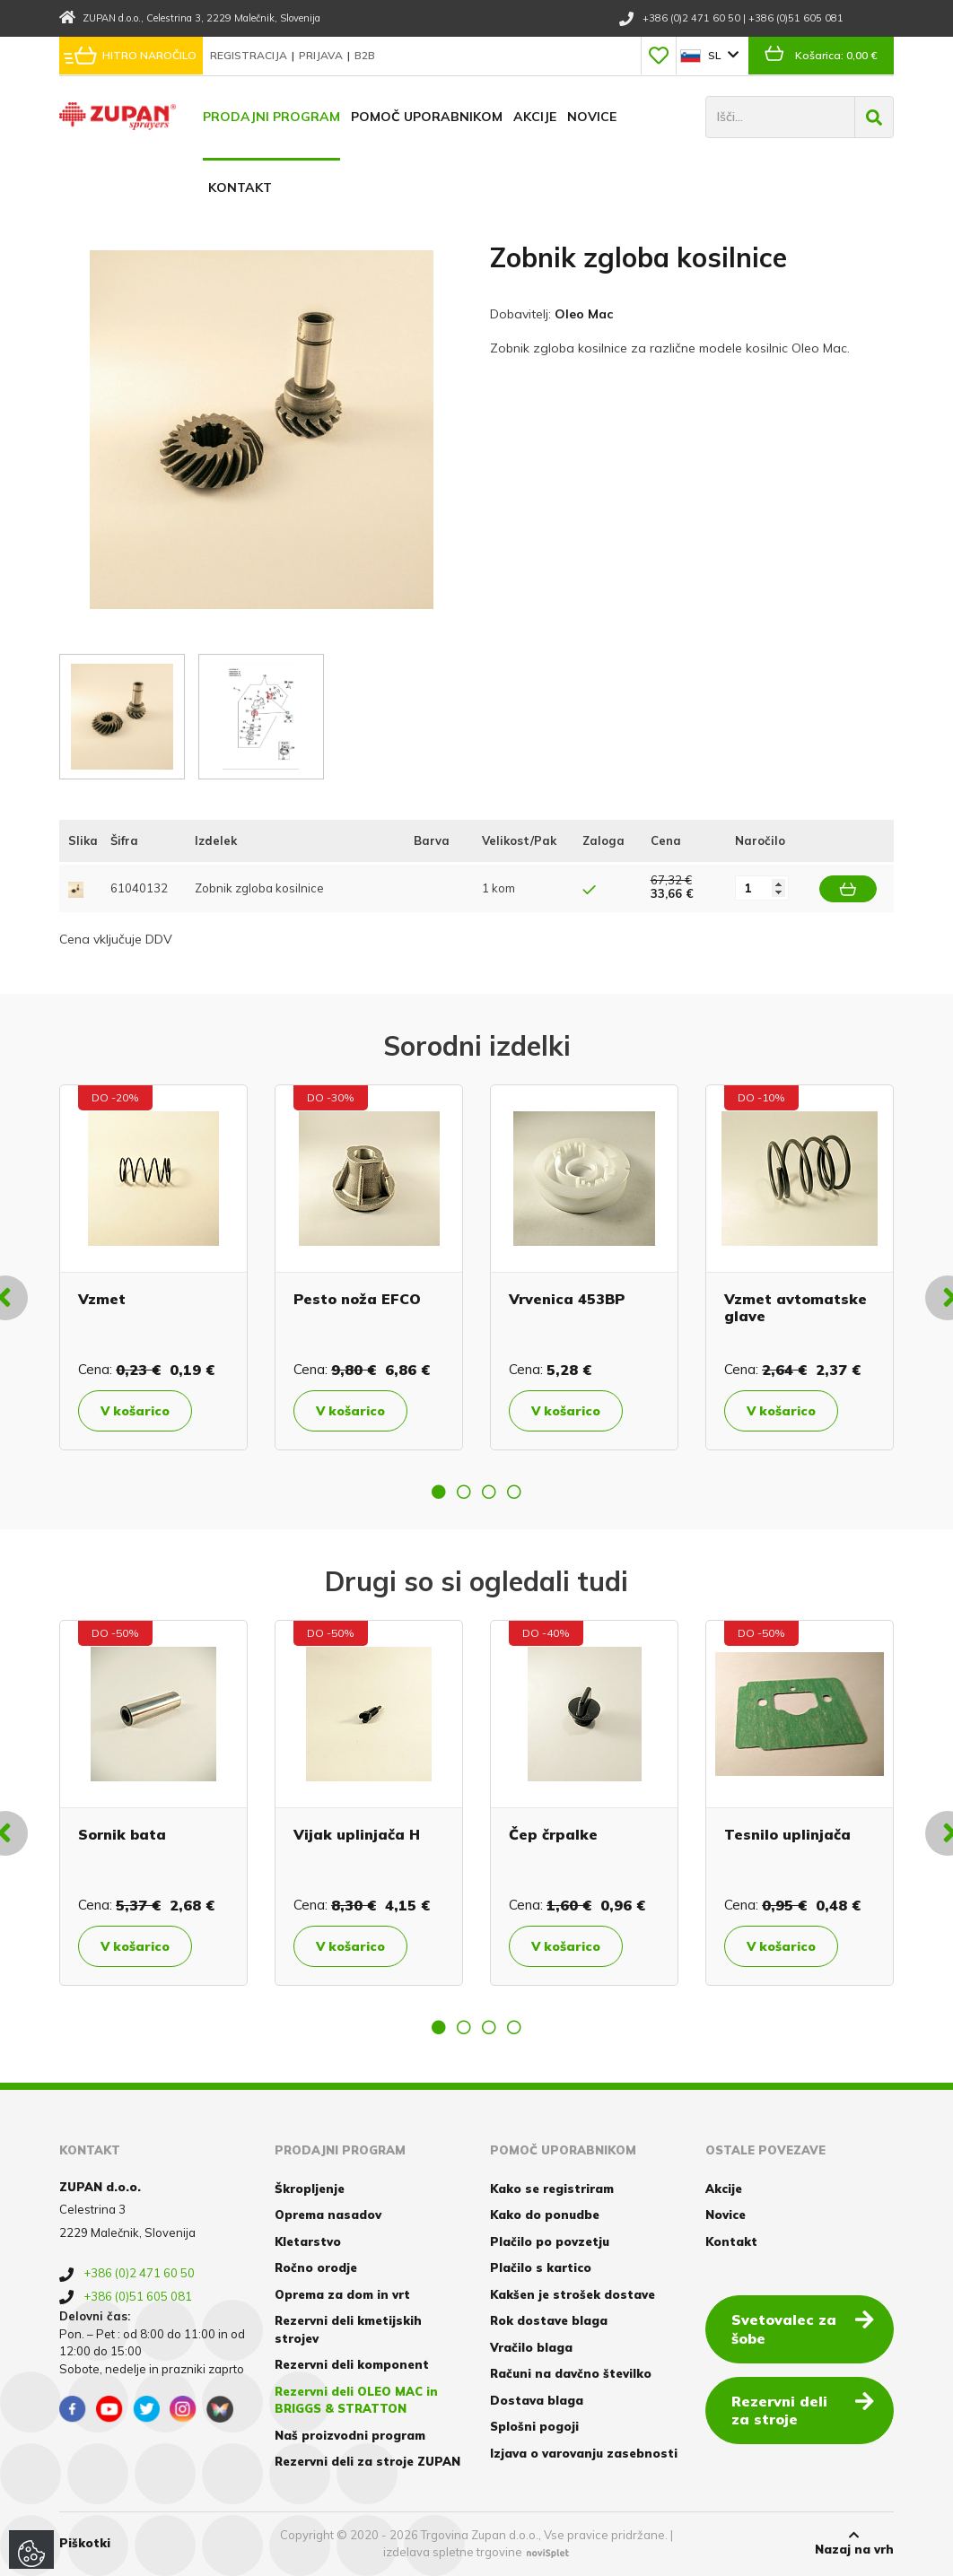 This screenshot has height=2576, width=953. I want to click on Novice, so click(591, 117).